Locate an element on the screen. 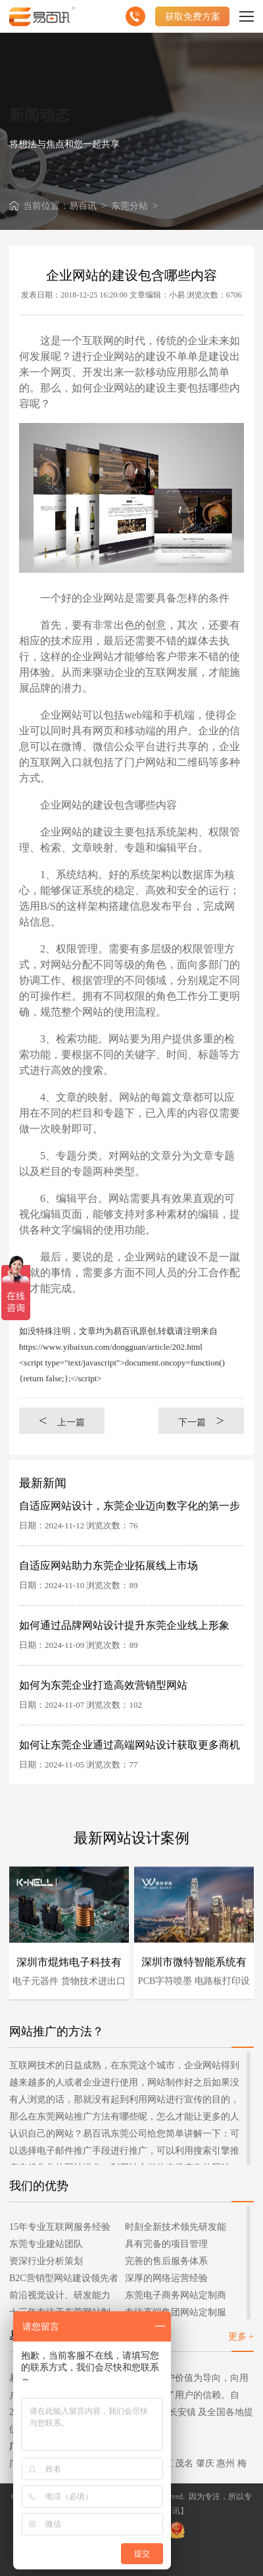 The image size is (263, 2576). 东莞分站 is located at coordinates (129, 206).